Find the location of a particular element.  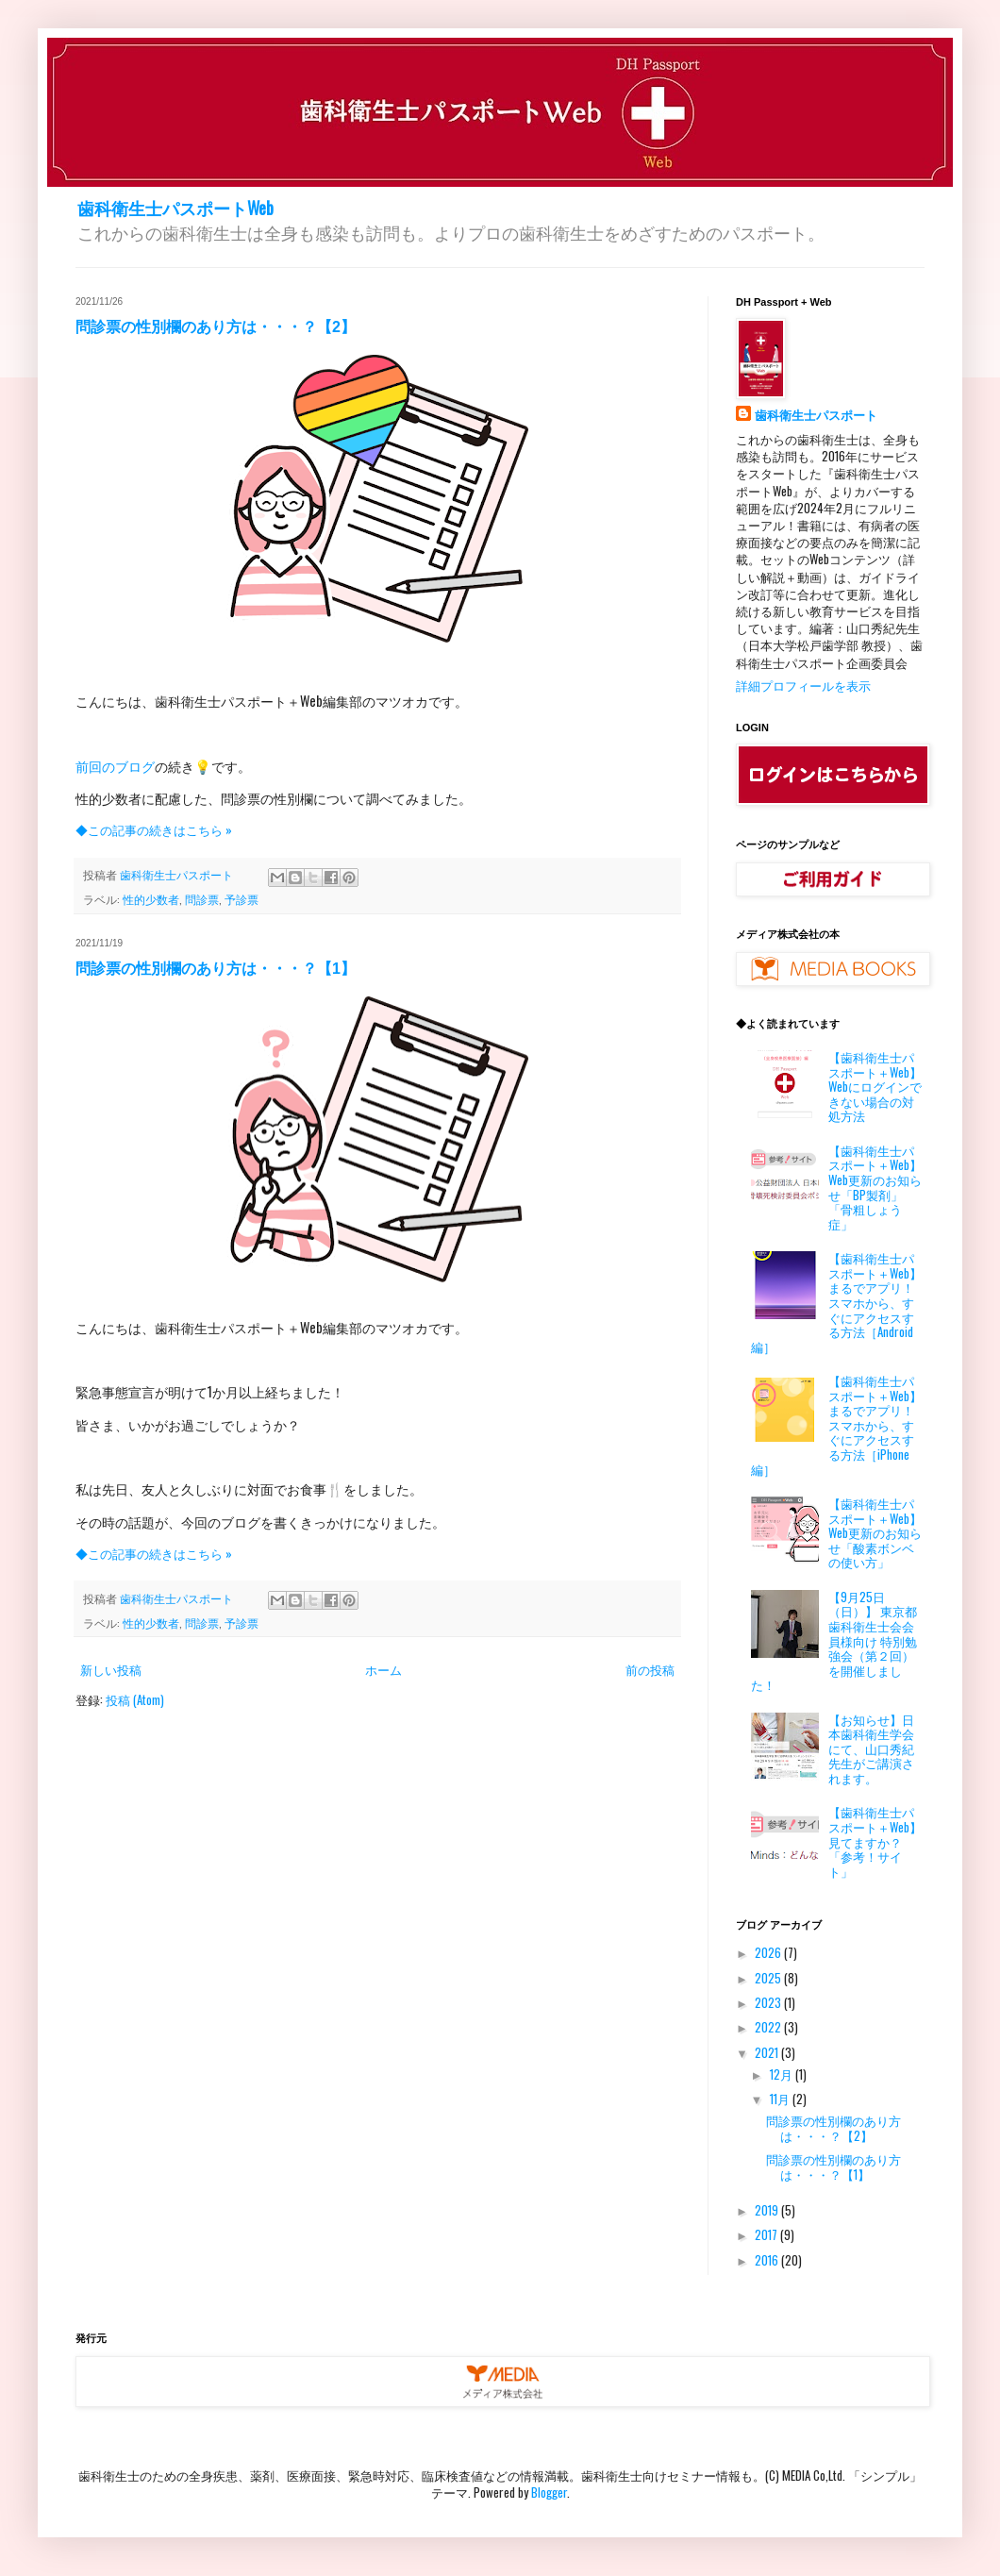

【歯科衛生士パスポート＋Web】 Web更新のお知らせ「酸素ボンベの使い方」 is located at coordinates (875, 1532).